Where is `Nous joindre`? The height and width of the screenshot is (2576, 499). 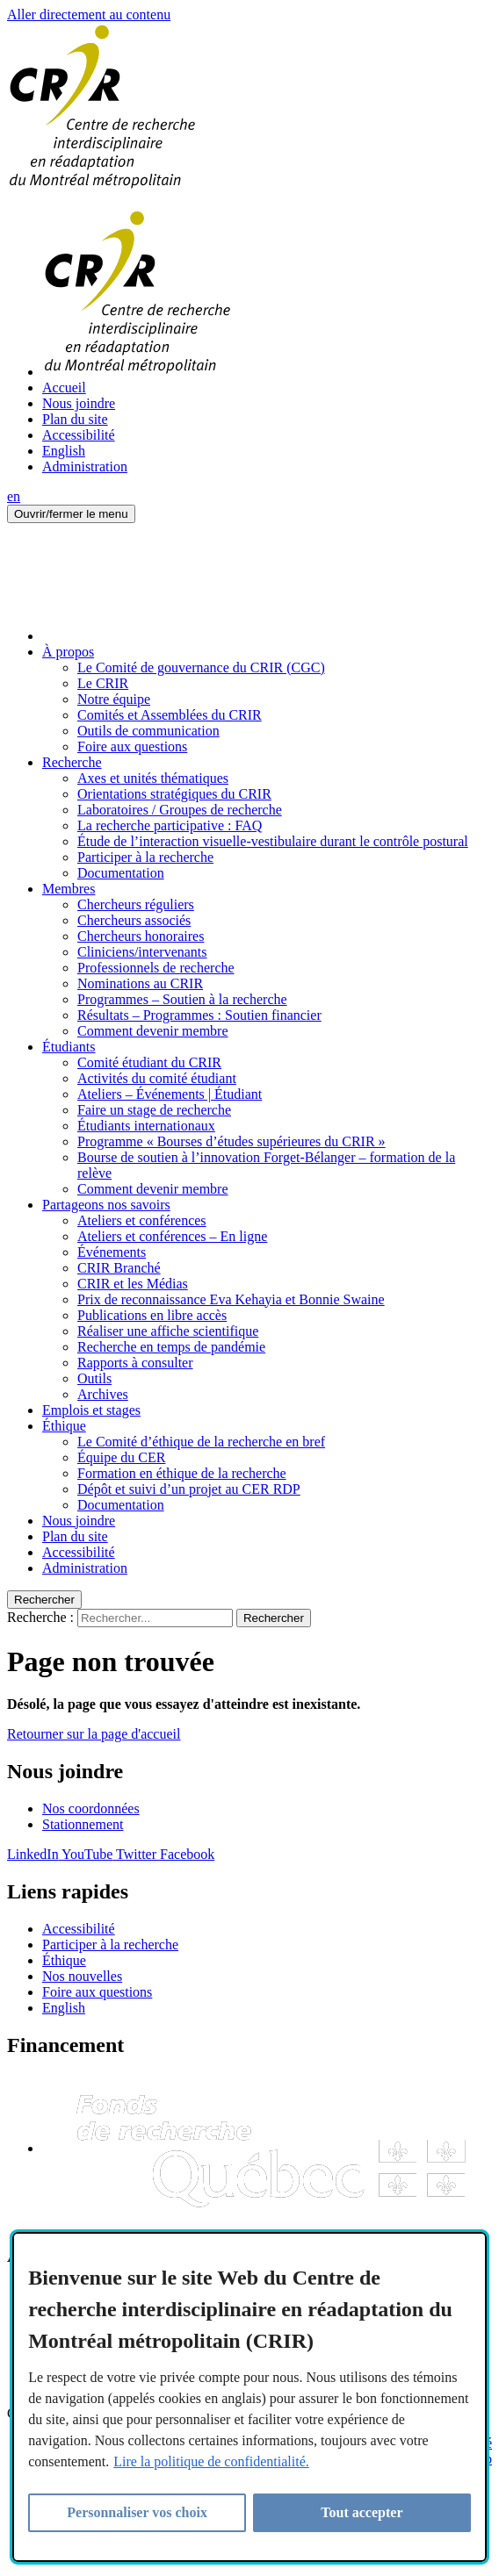
Nous joindre is located at coordinates (78, 403).